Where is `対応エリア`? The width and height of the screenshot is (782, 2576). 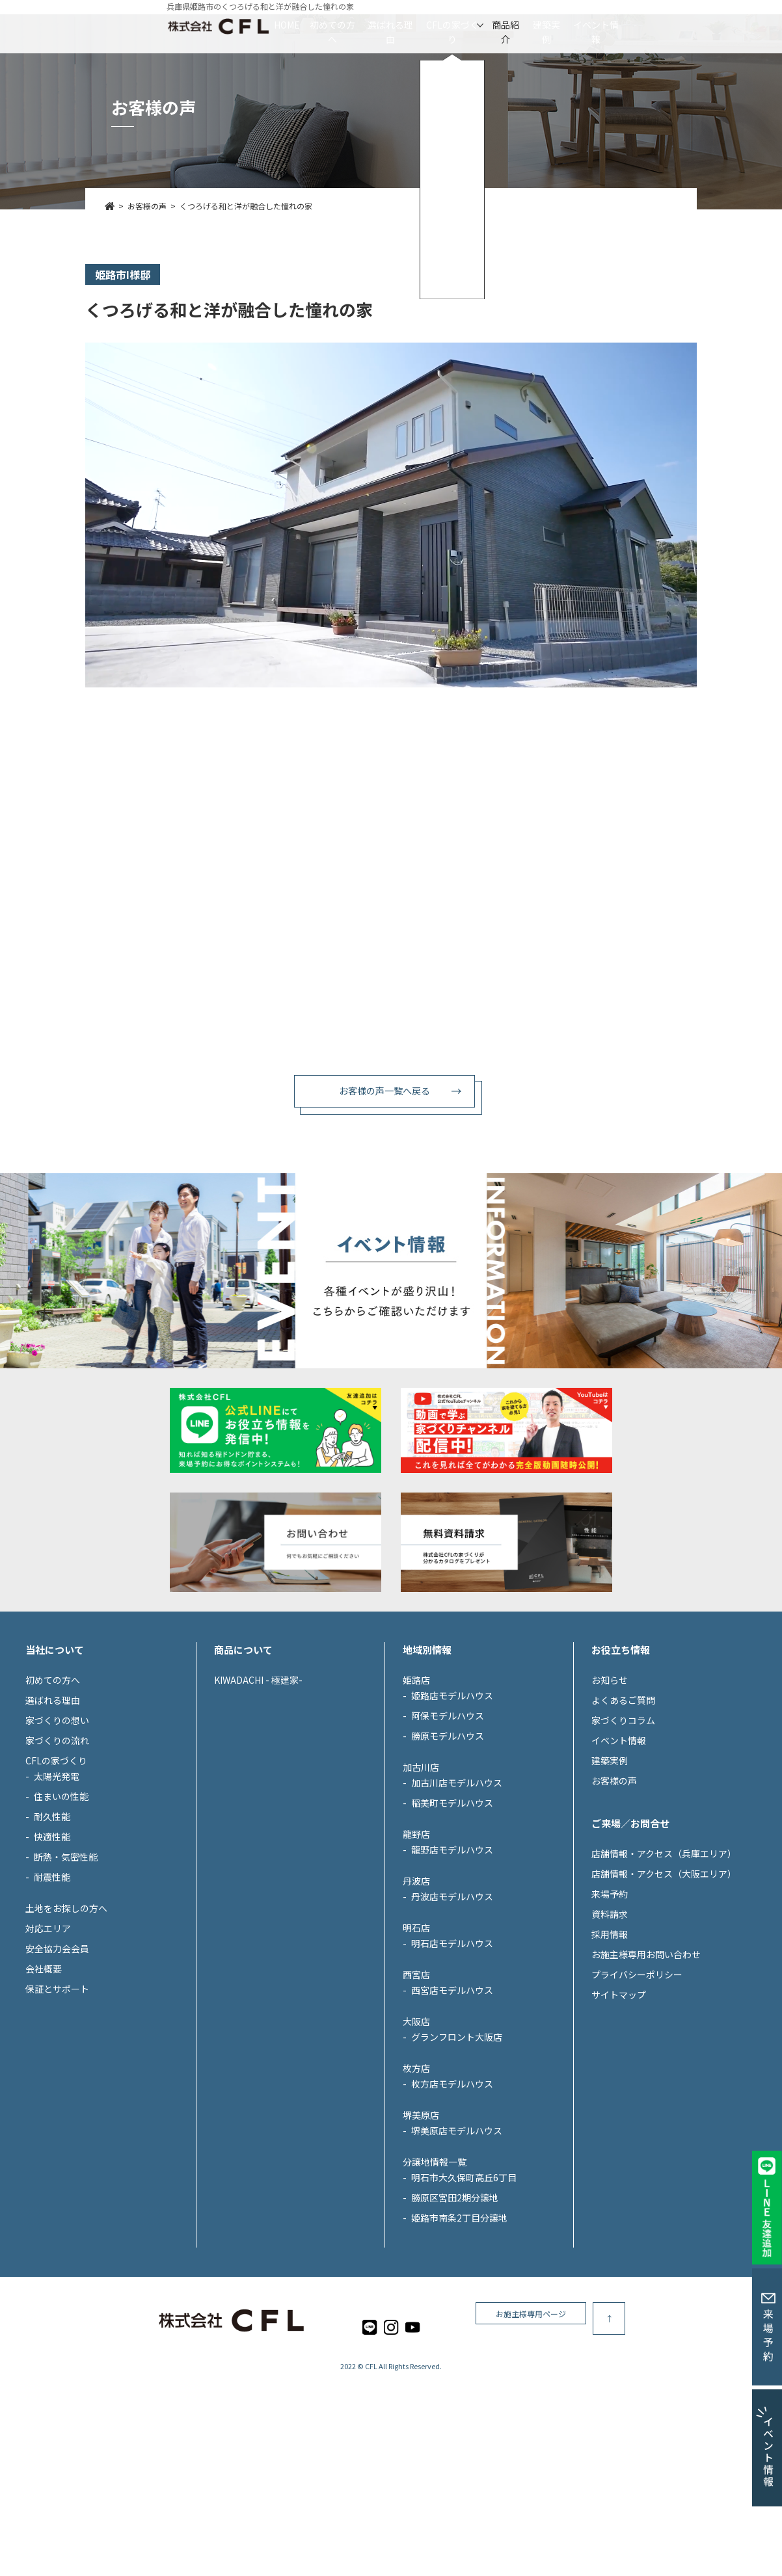
対応エリア is located at coordinates (48, 2047).